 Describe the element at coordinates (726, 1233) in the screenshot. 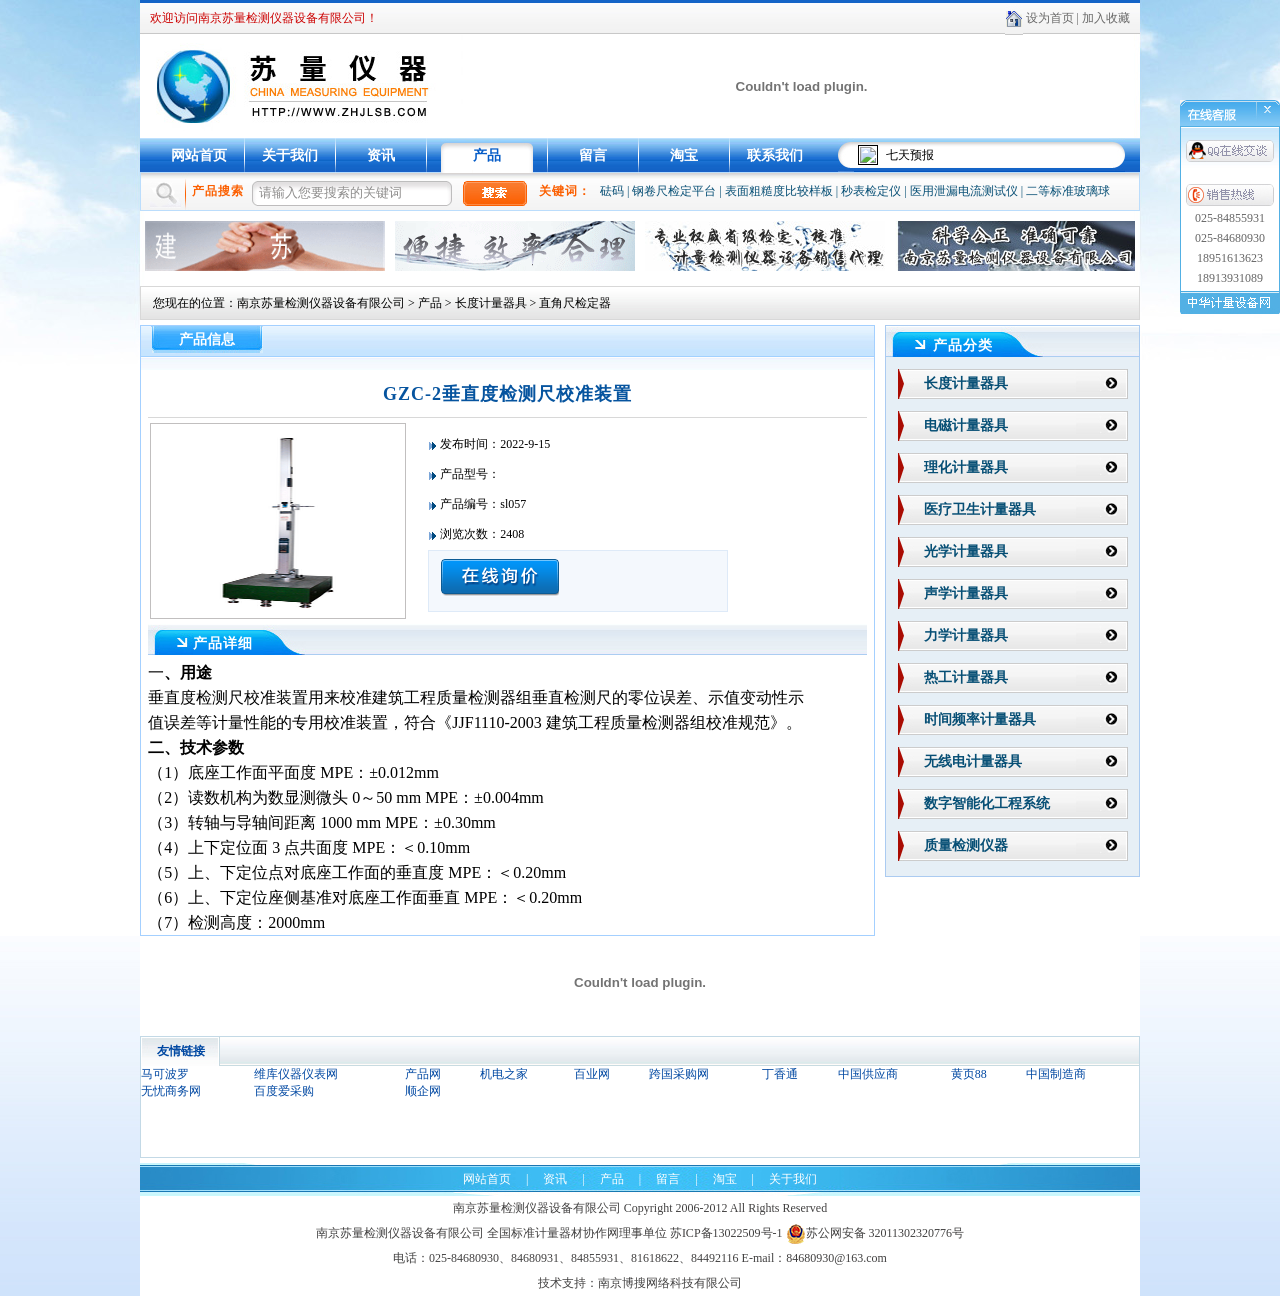

I see `苏ICP备13022509号-1` at that location.